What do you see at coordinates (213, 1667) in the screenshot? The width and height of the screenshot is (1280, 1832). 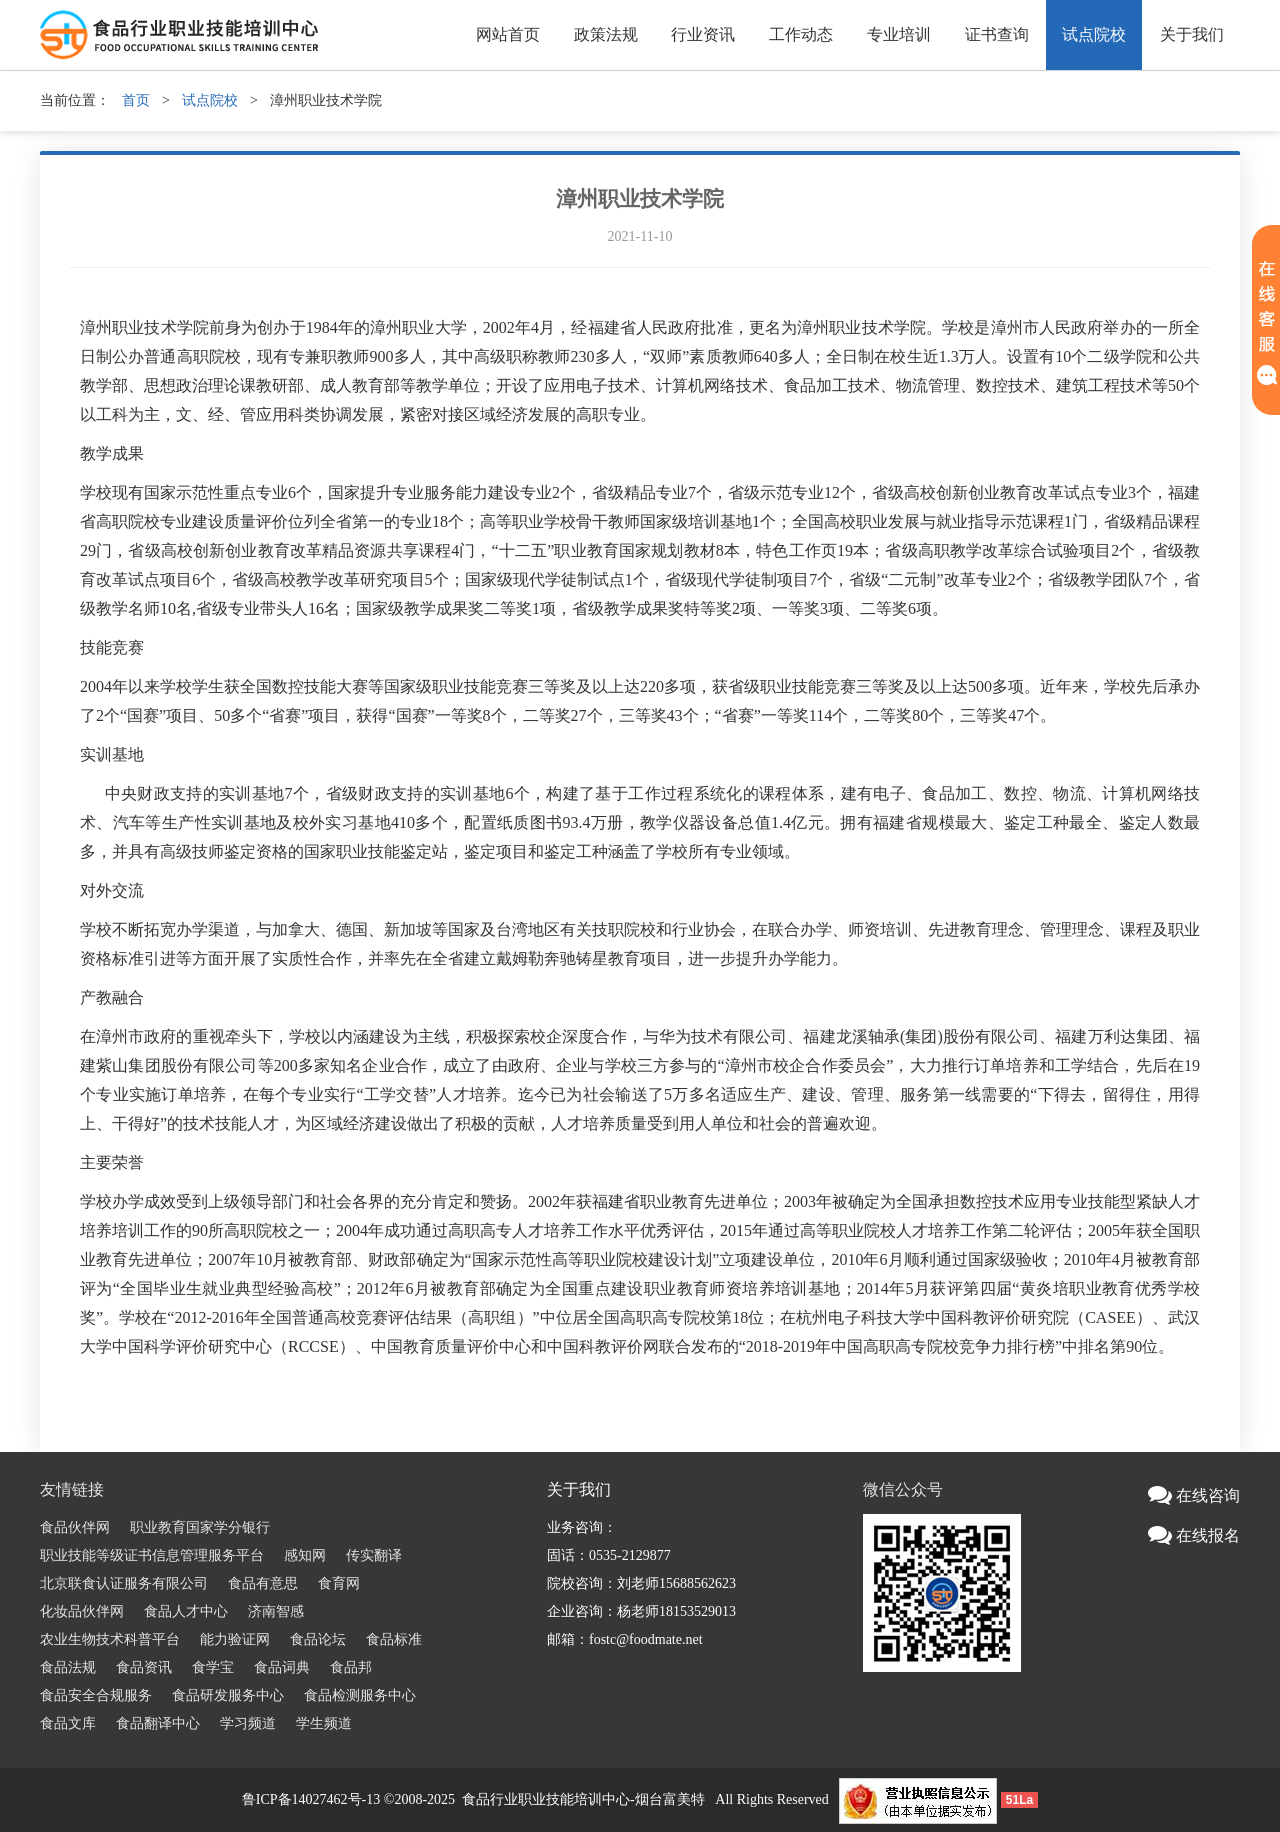 I see `食学宝` at bounding box center [213, 1667].